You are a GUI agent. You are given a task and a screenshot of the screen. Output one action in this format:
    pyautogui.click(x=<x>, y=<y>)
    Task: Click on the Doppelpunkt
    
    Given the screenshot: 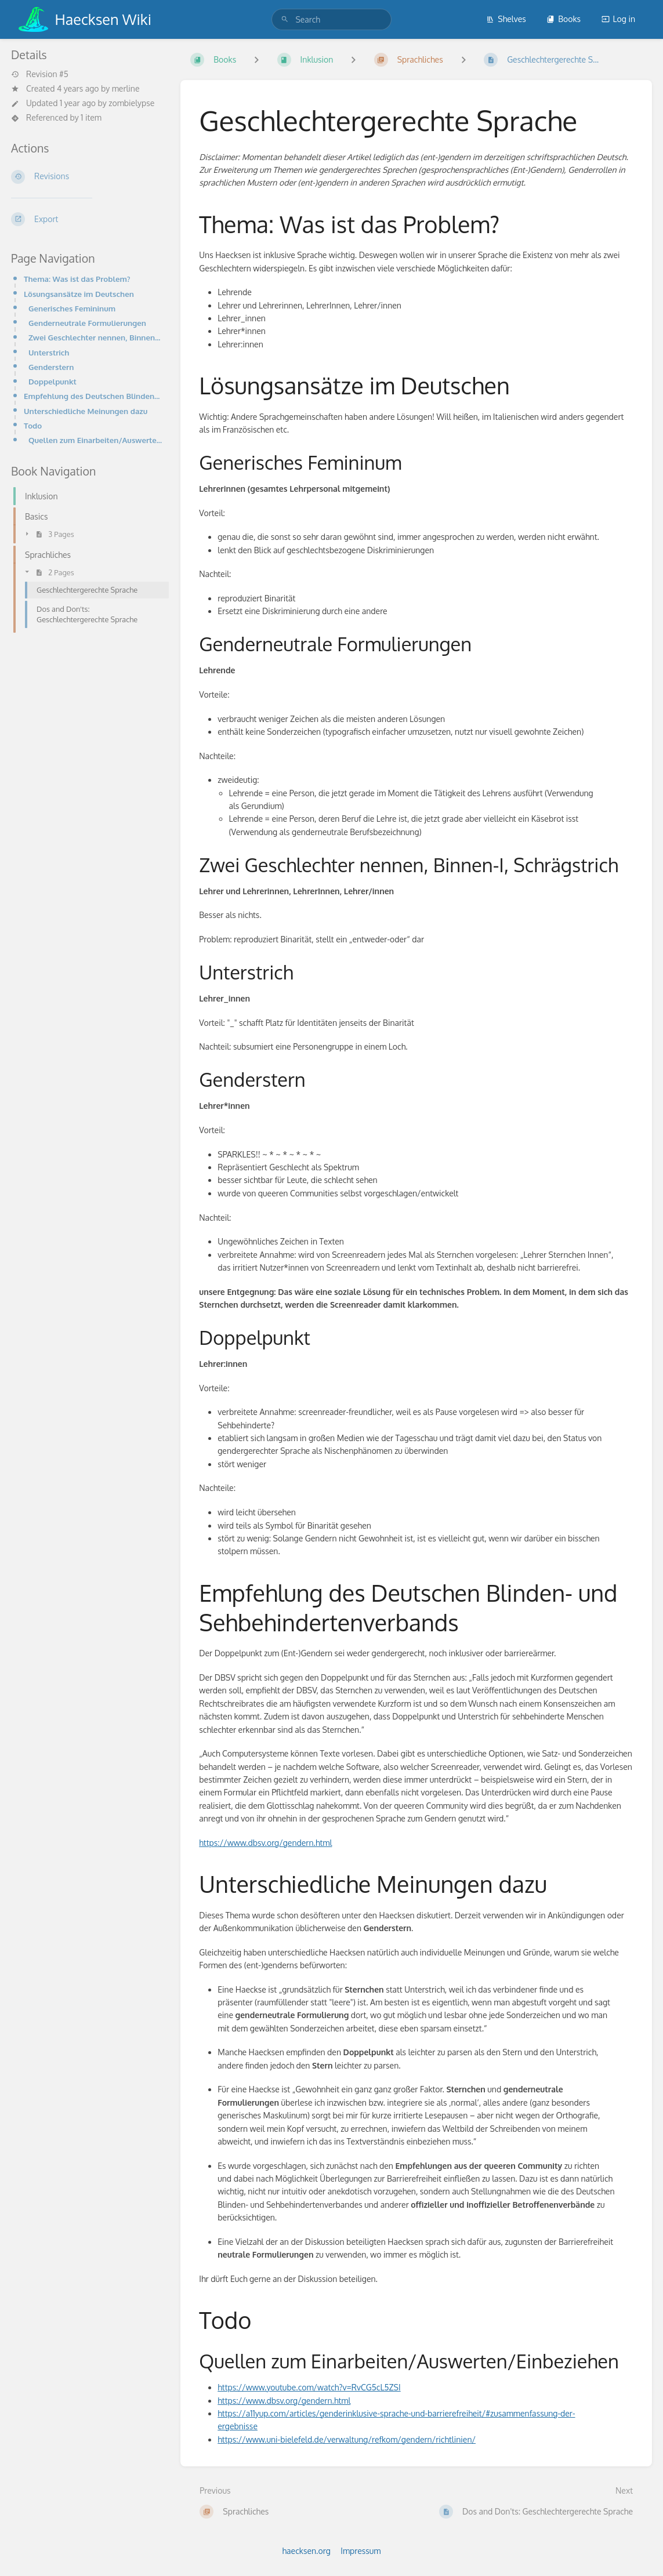 What is the action you would take?
    pyautogui.click(x=52, y=381)
    